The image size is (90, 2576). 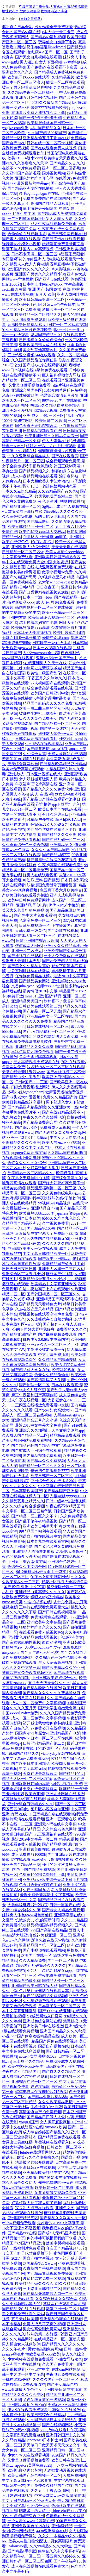 I want to click on 玩弄仙女白嫩胯下名器, so click(x=57, y=42).